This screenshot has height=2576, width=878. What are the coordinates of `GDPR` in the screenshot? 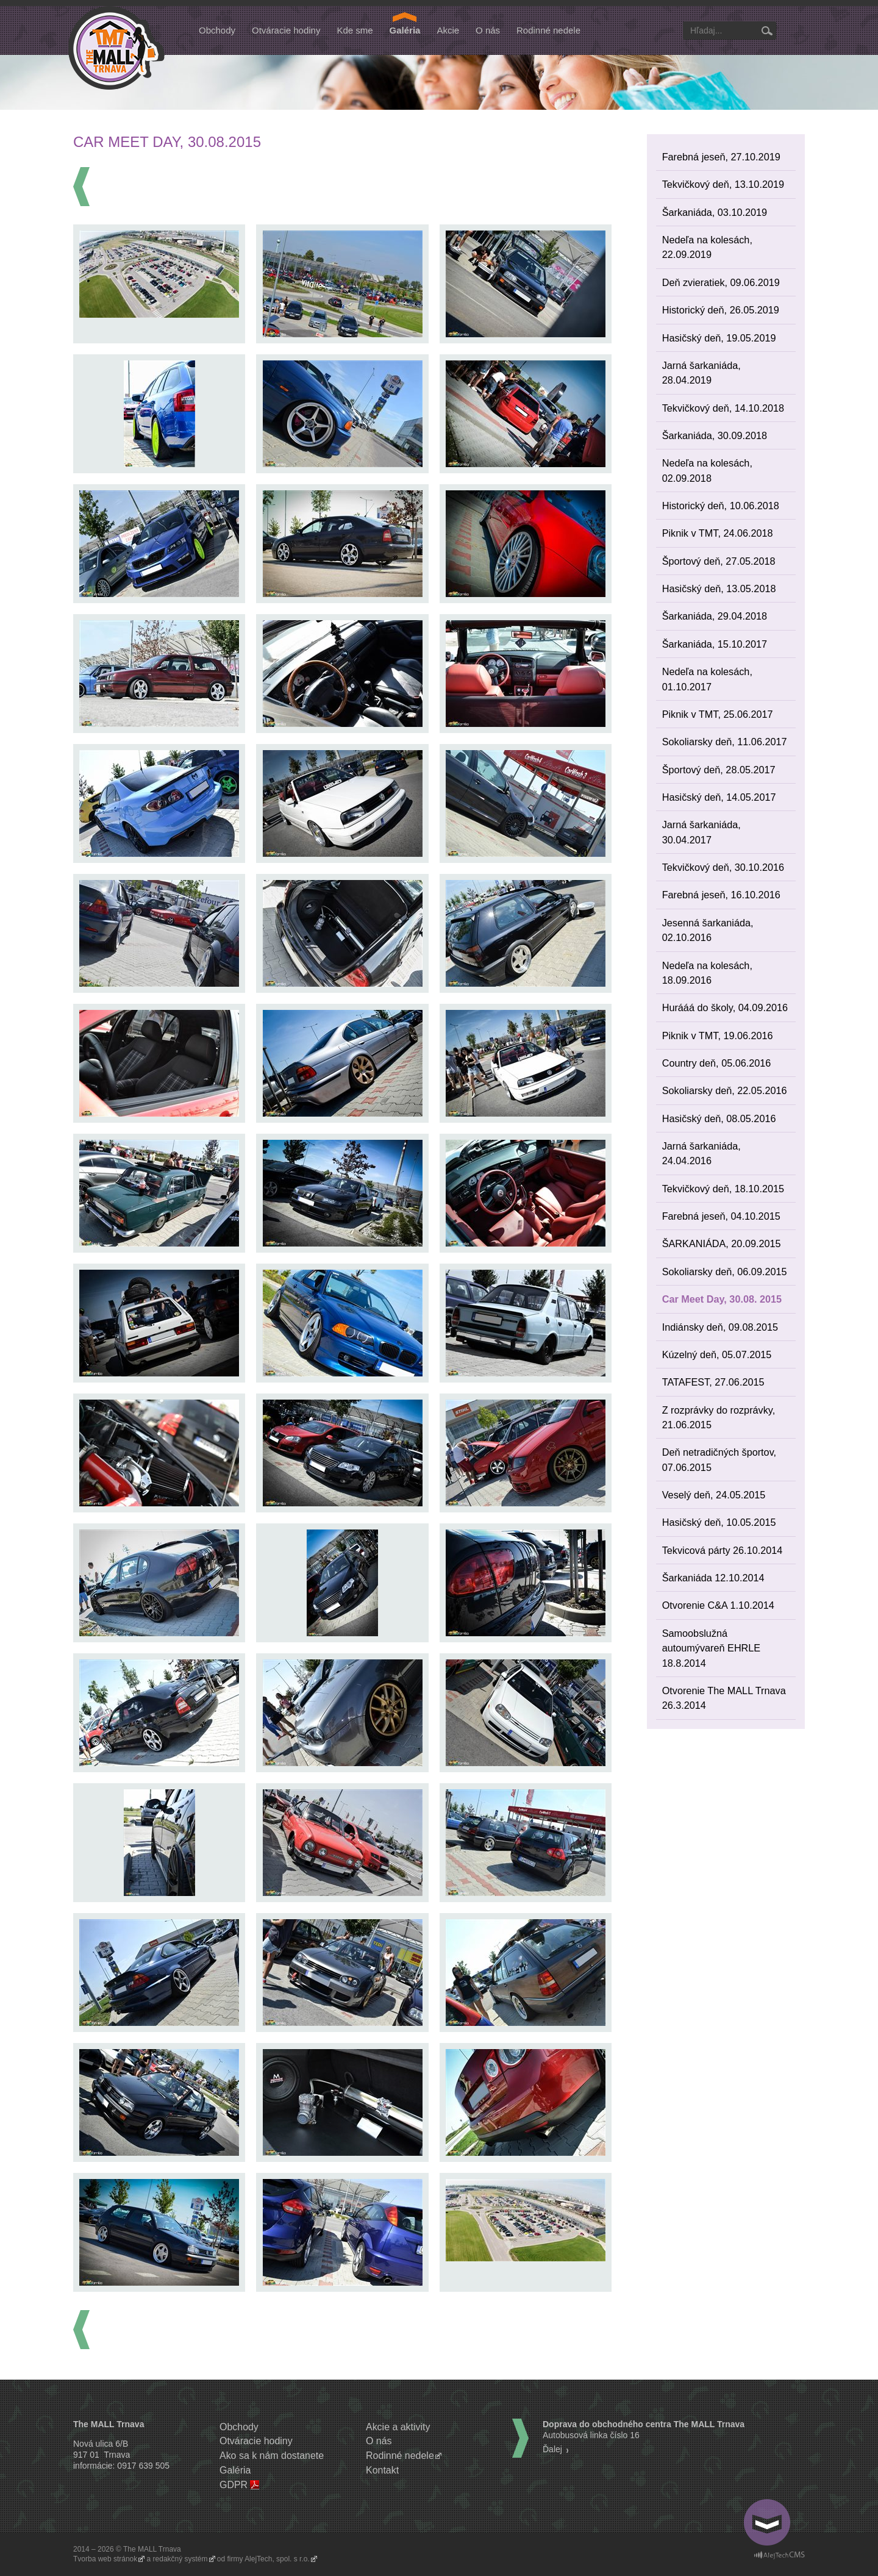 It's located at (234, 2485).